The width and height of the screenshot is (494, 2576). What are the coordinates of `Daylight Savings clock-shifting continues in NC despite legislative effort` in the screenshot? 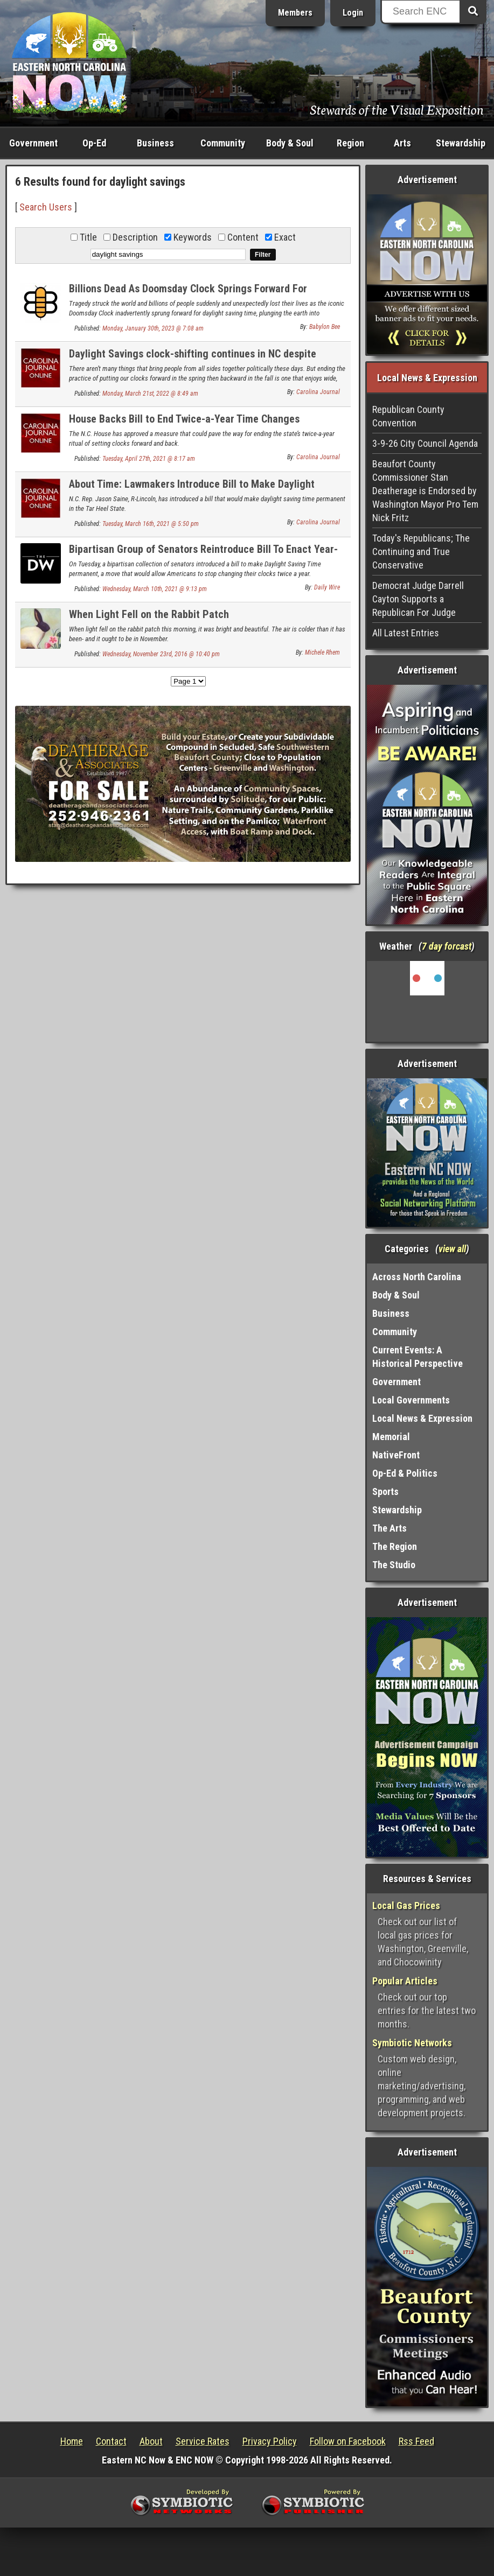 It's located at (192, 360).